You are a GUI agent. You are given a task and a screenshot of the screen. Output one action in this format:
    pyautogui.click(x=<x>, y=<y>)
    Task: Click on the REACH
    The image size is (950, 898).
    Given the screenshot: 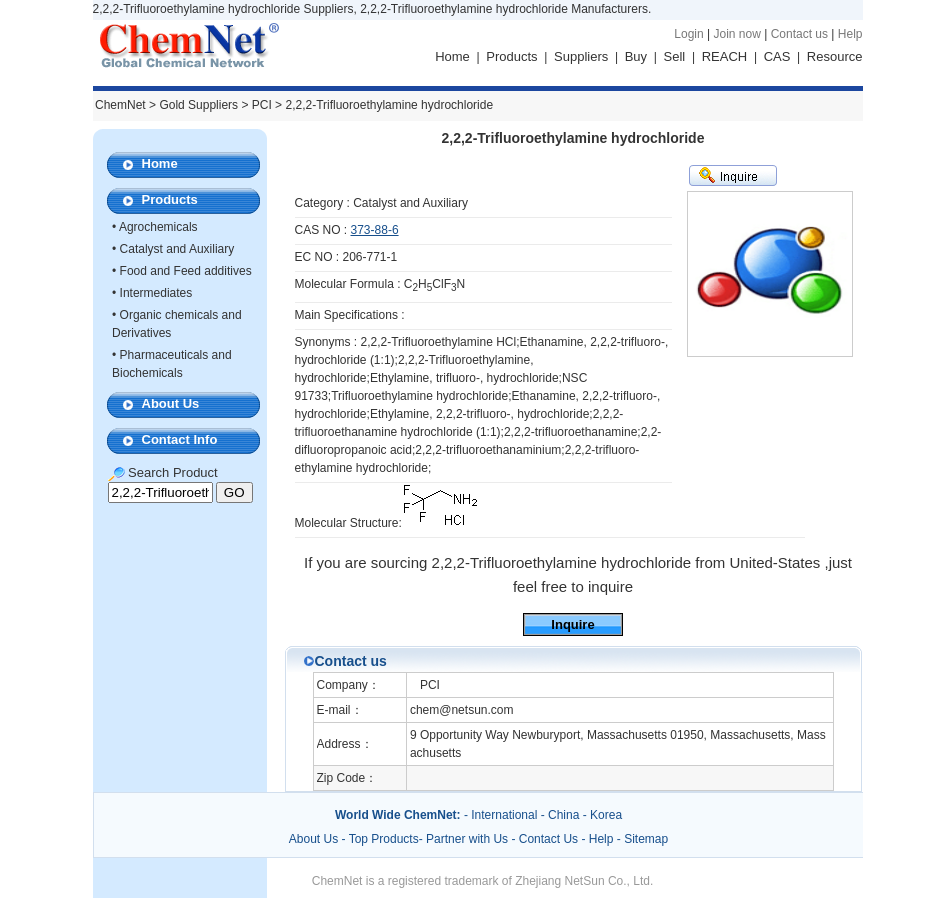 What is the action you would take?
    pyautogui.click(x=725, y=56)
    